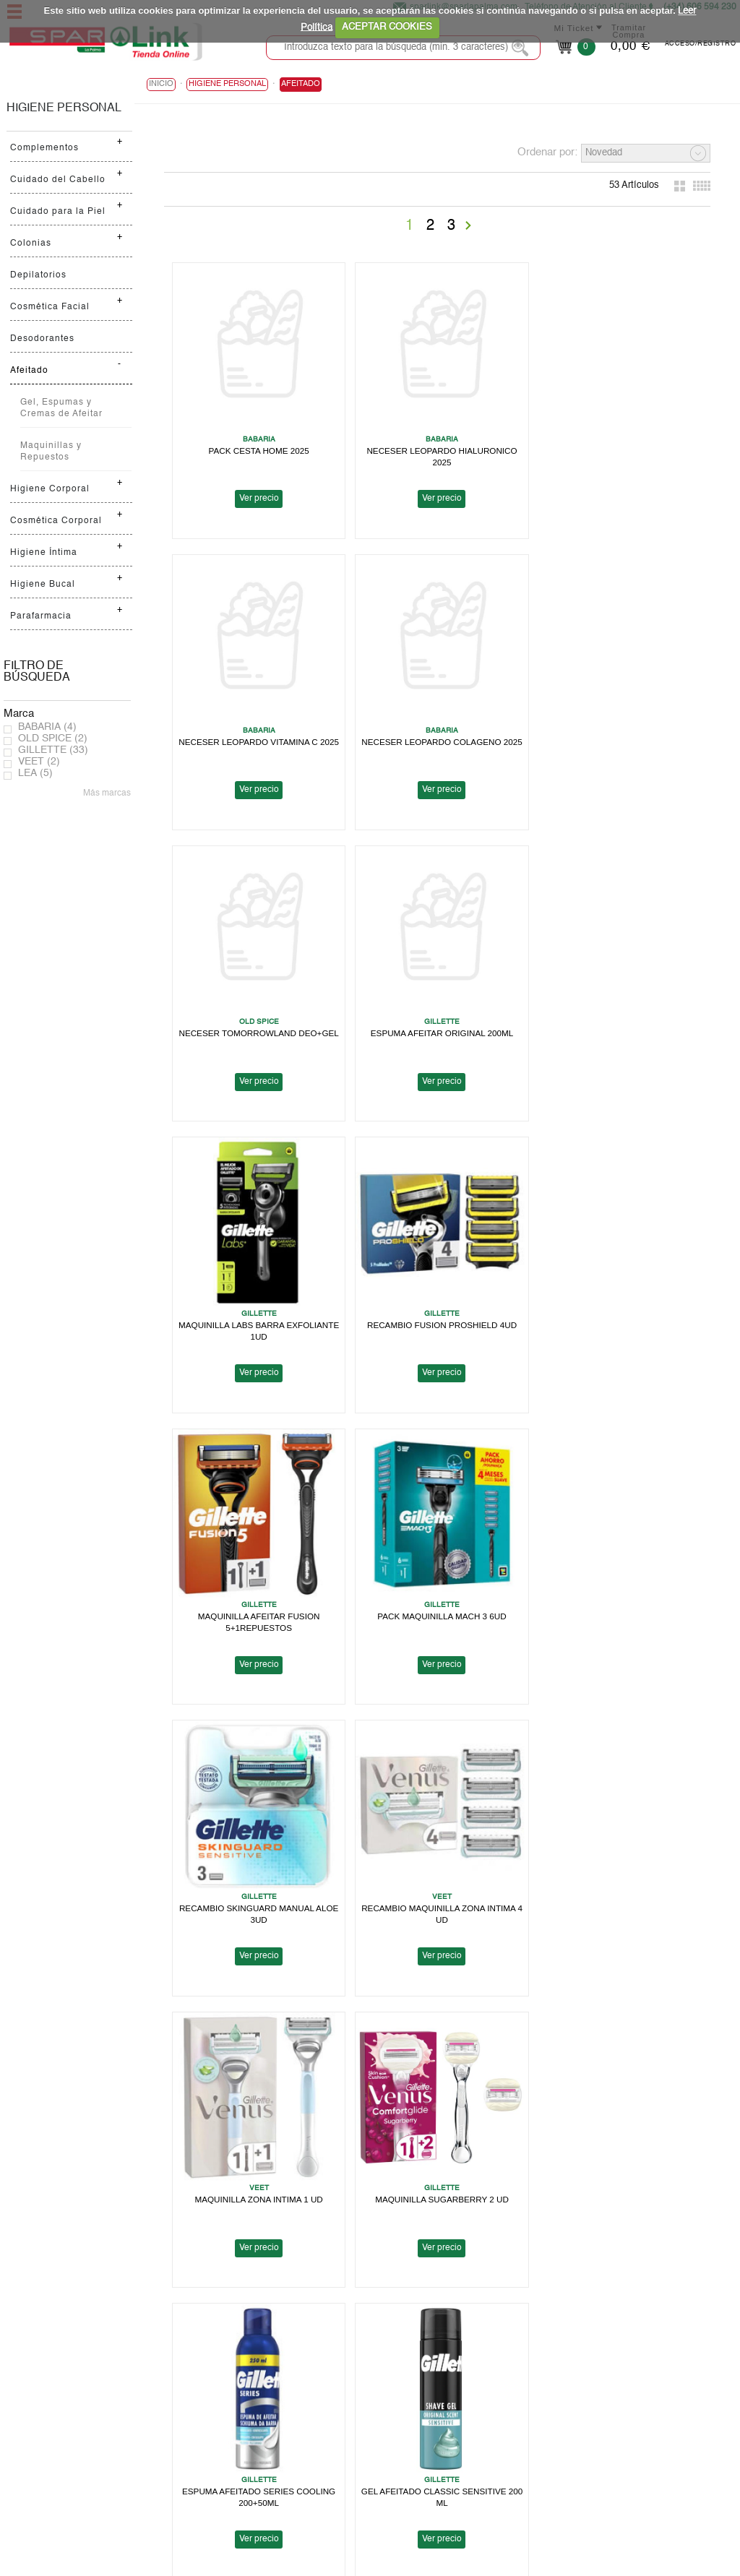  What do you see at coordinates (39, 762) in the screenshot?
I see `VEET` at bounding box center [39, 762].